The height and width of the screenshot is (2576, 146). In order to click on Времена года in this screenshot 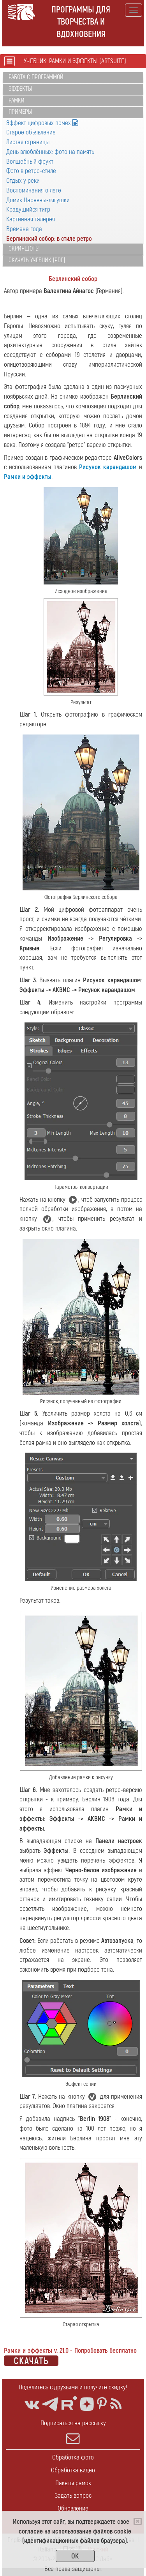, I will do `click(24, 229)`.